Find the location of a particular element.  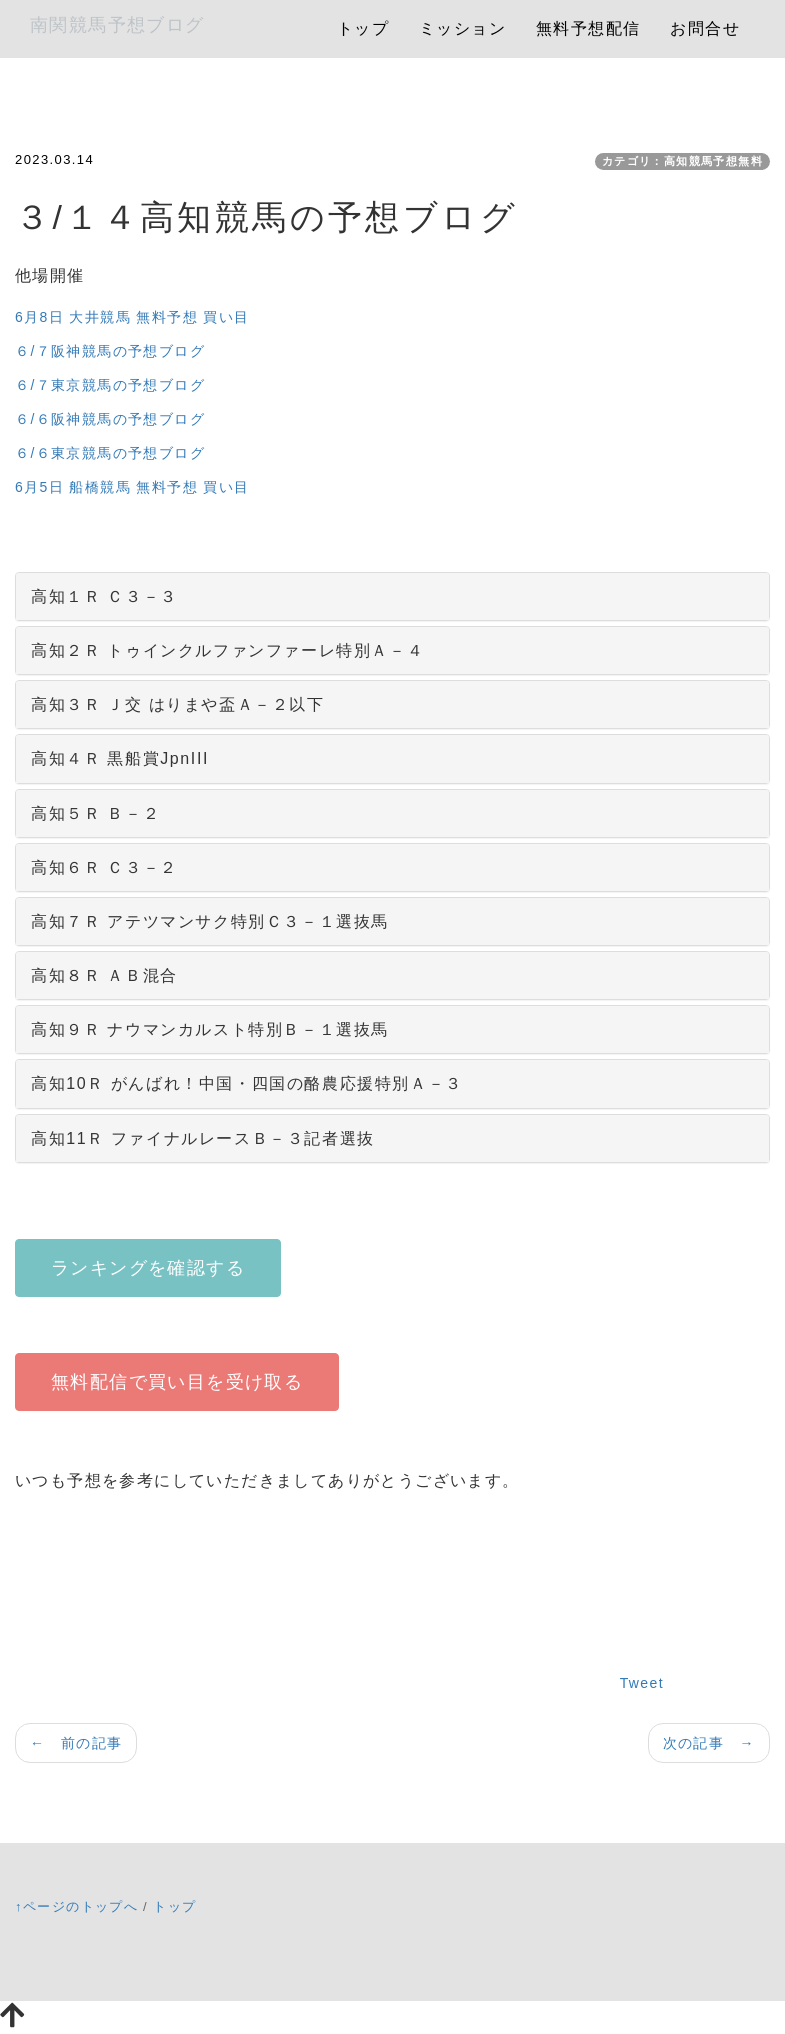

高知４Ｒ 黒船賞JpnIII is located at coordinates (120, 758).